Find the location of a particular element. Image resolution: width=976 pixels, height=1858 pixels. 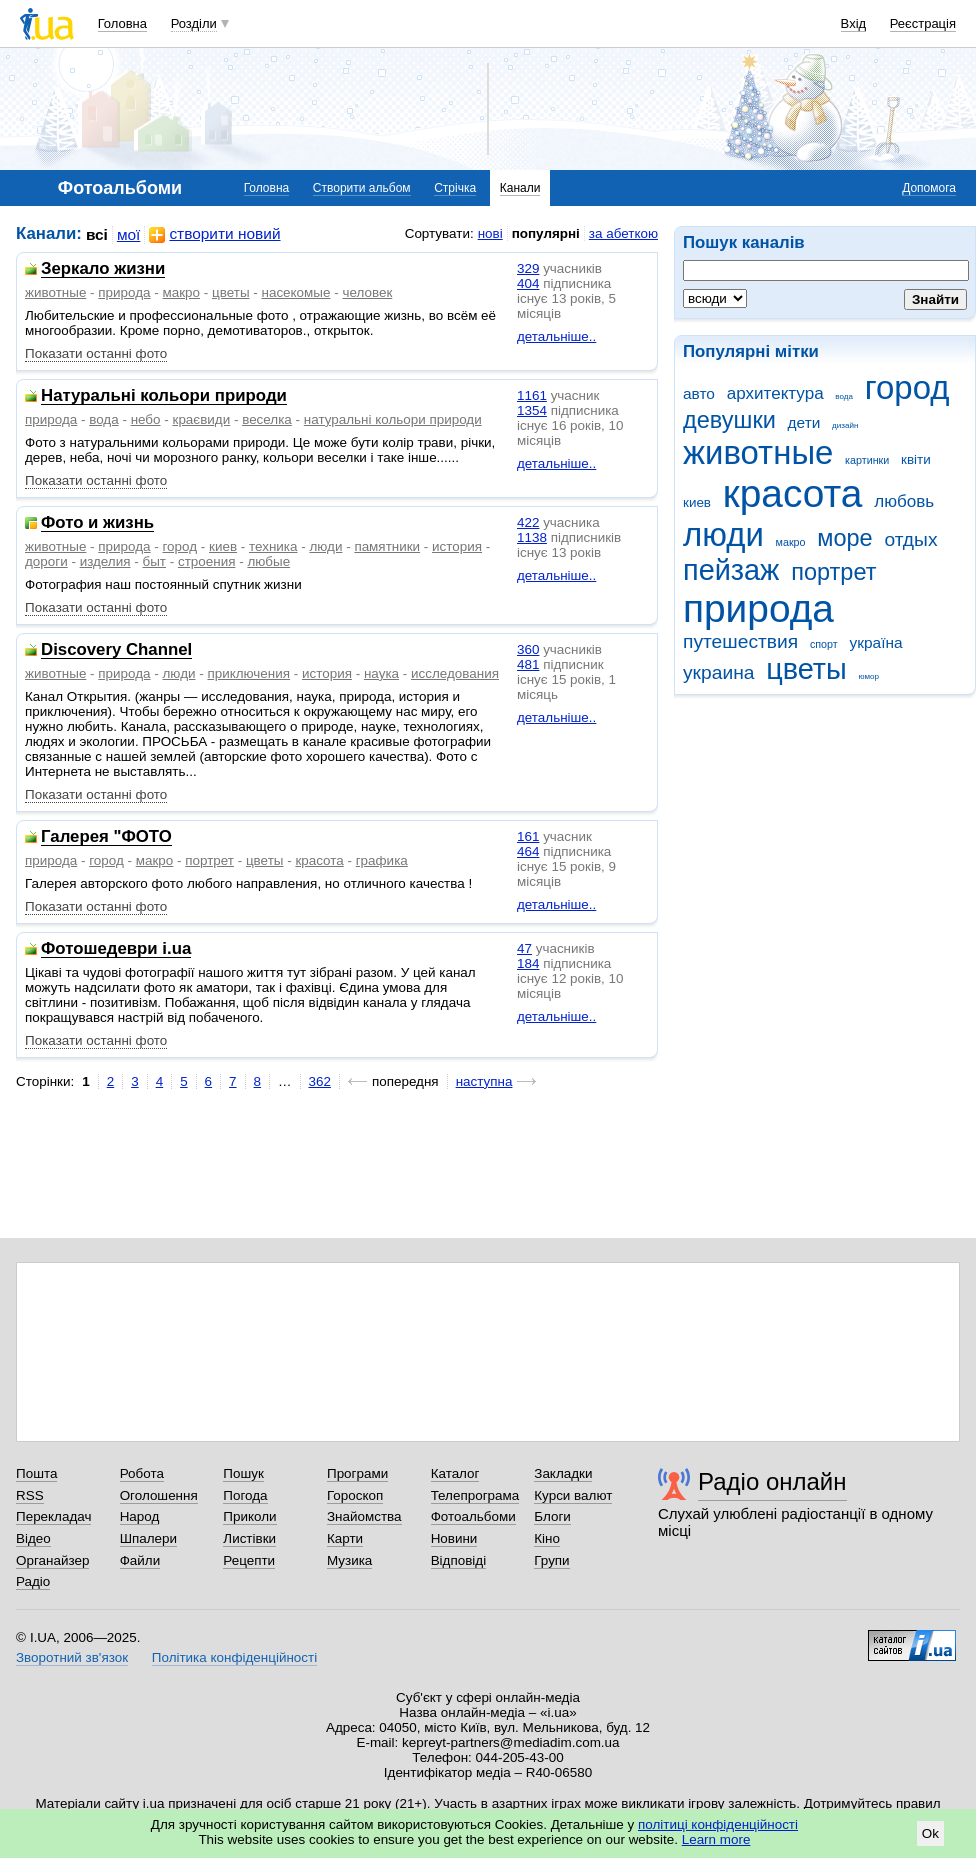

Зворотний зв'язок is located at coordinates (72, 1657).